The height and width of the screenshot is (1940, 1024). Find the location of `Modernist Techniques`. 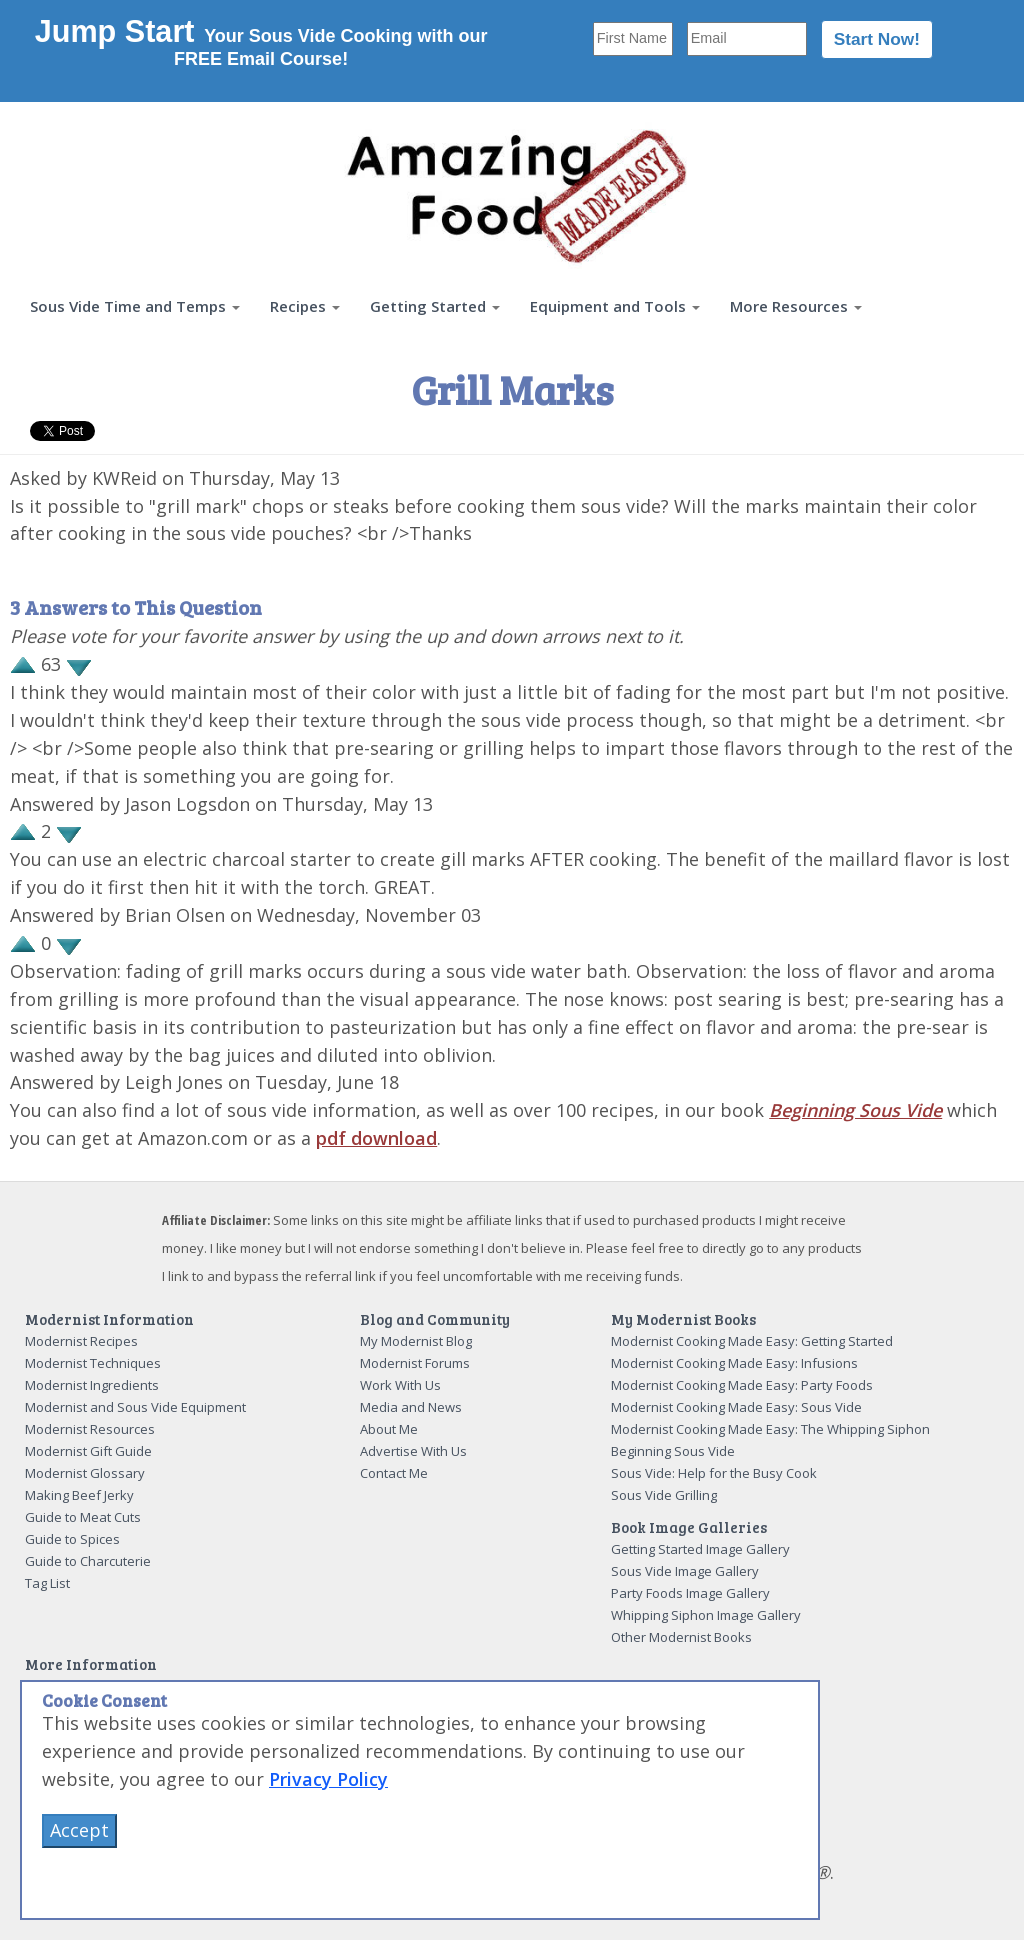

Modernist Techniques is located at coordinates (93, 1363).